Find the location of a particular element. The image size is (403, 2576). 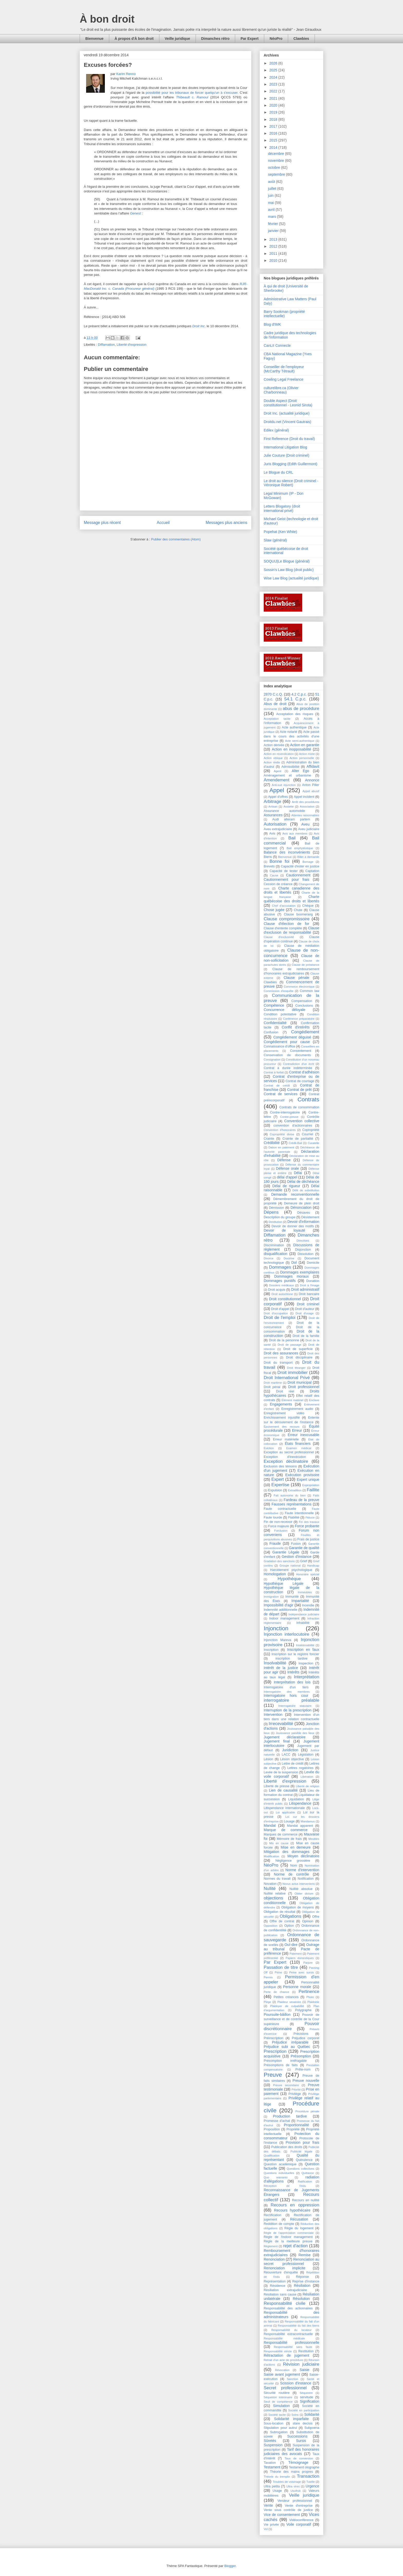

2015 is located at coordinates (273, 140).